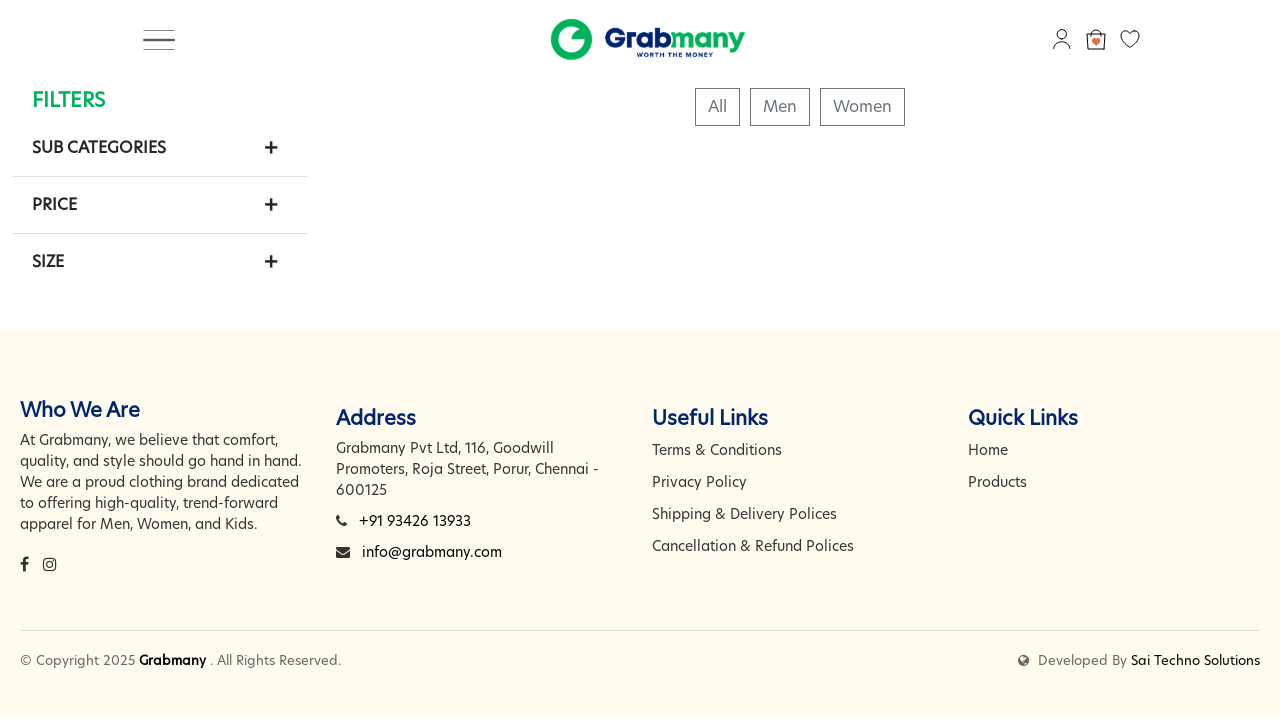 This screenshot has height=720, width=1280. I want to click on Sub Categories, so click(99, 147).